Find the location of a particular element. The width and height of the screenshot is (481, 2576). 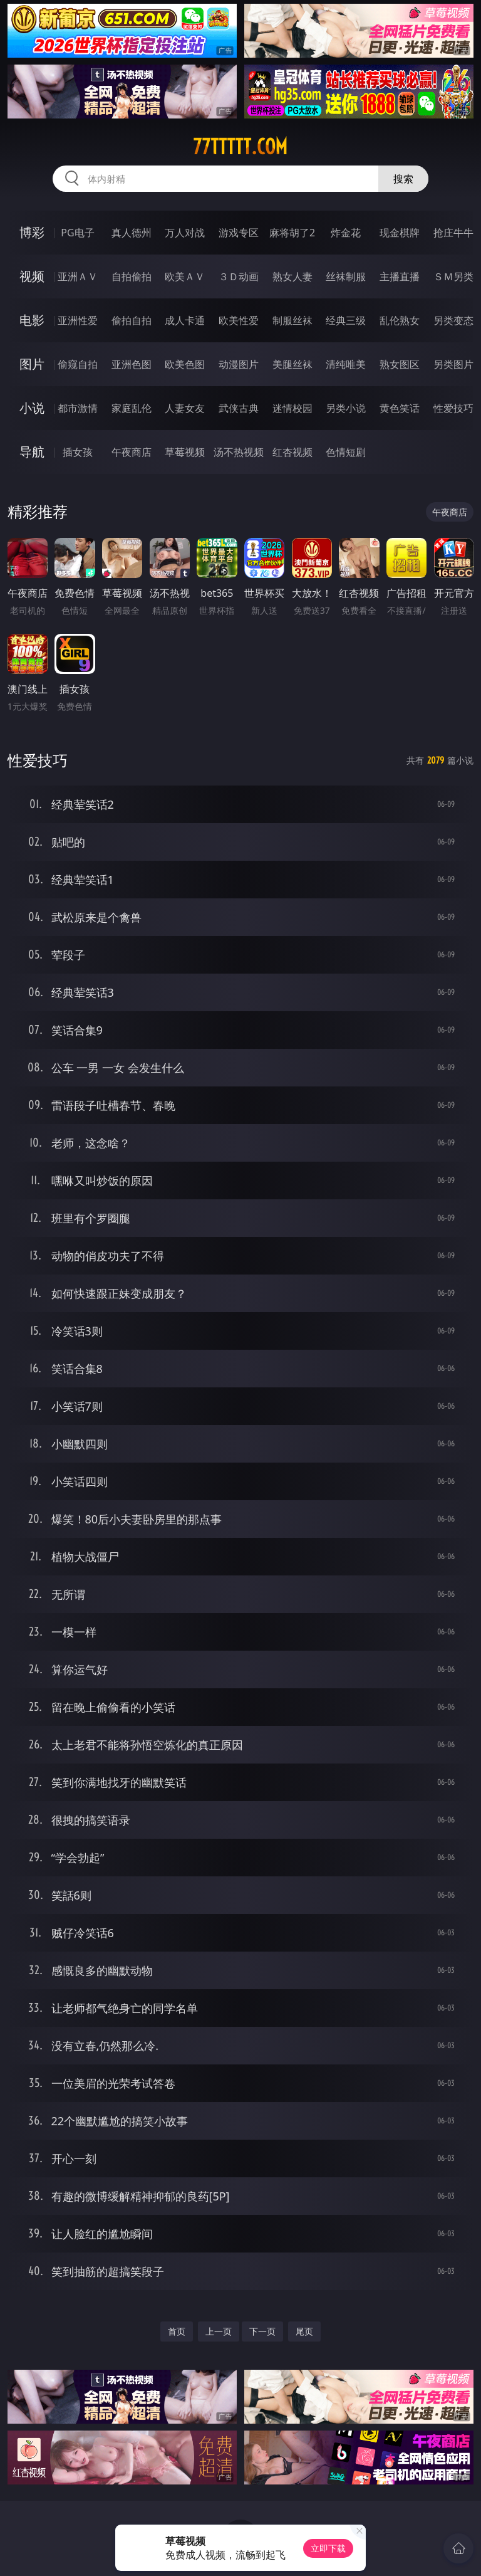

偷窥自拍 is located at coordinates (78, 364).